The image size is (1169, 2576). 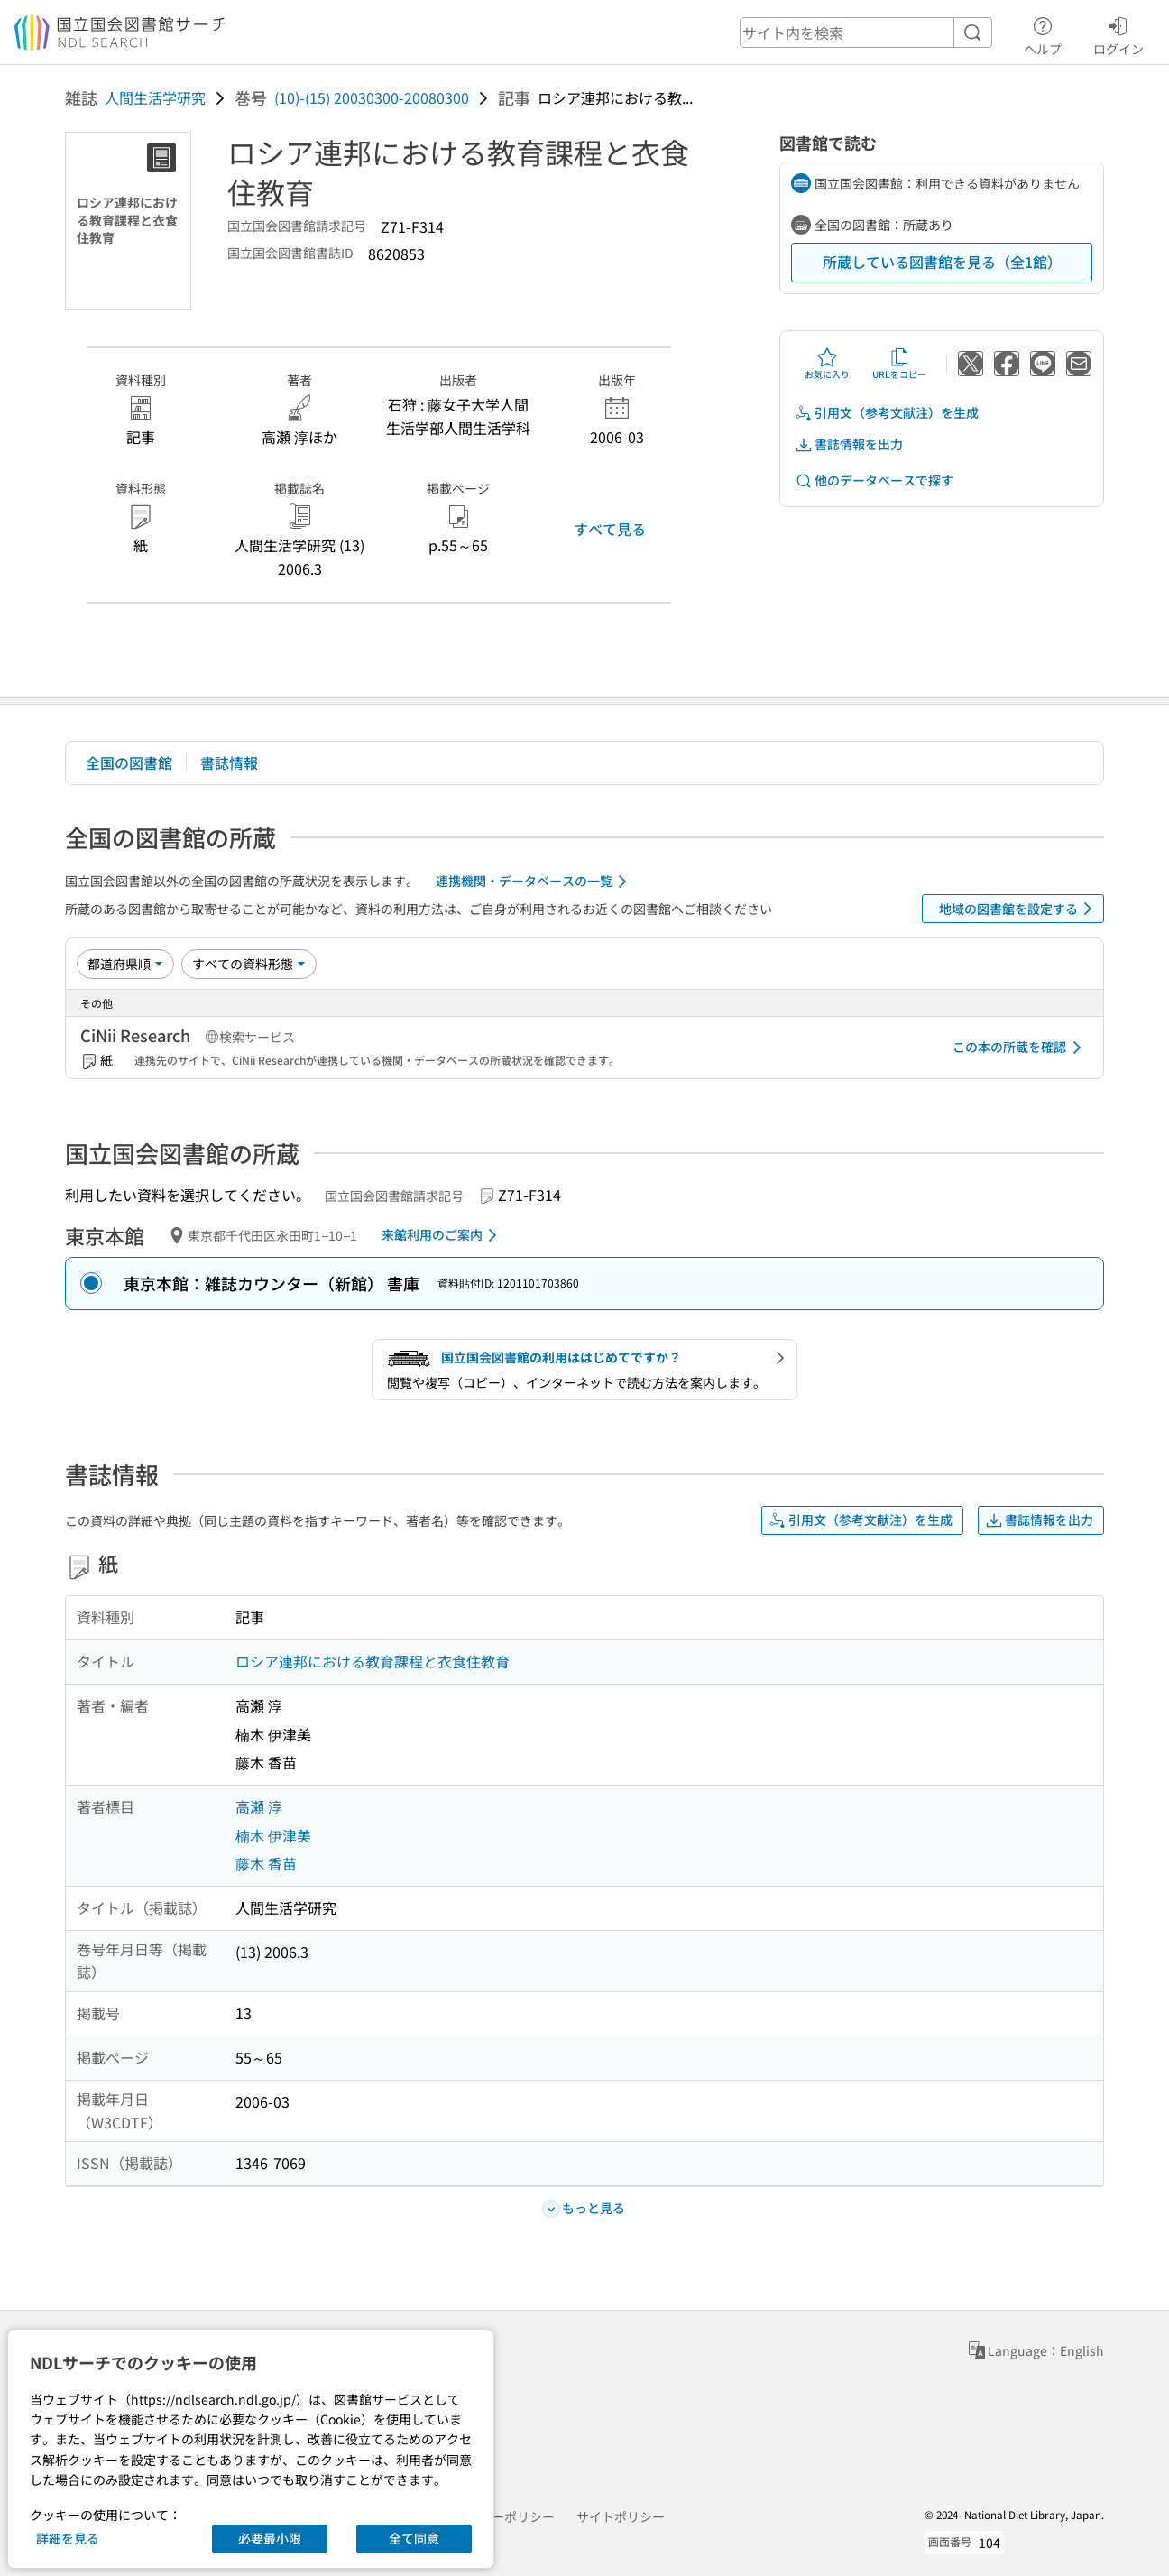 I want to click on URLをコピー, so click(x=899, y=363).